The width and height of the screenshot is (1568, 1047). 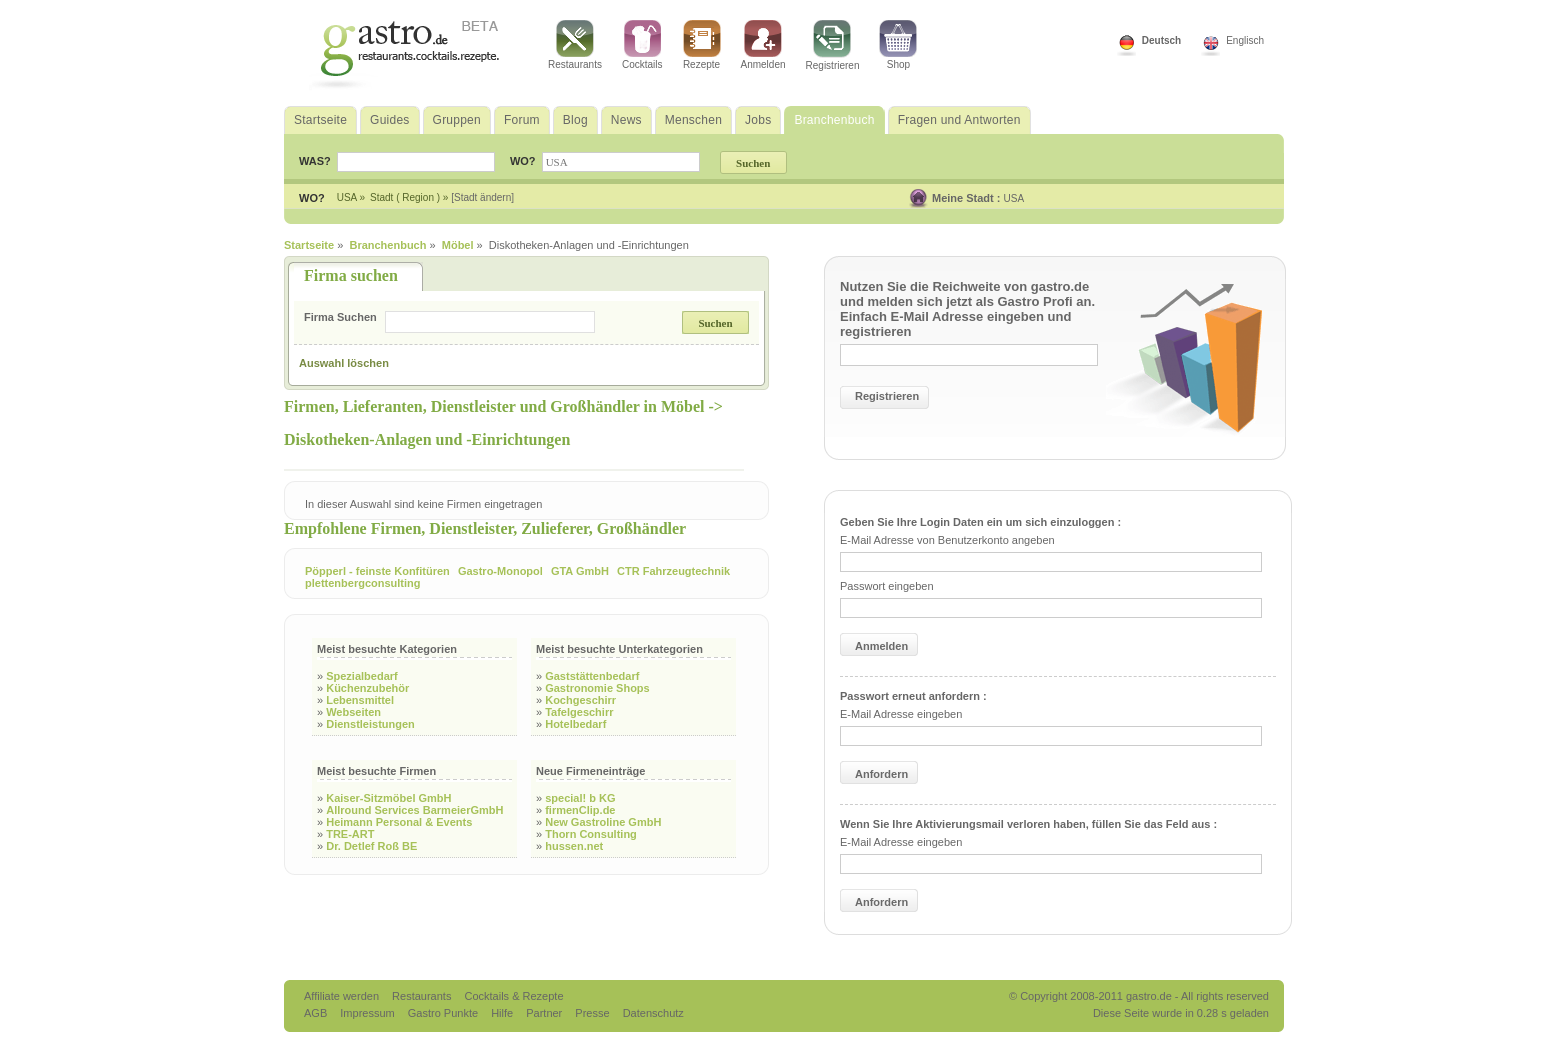 What do you see at coordinates (363, 583) in the screenshot?
I see `plettenbergconsulting` at bounding box center [363, 583].